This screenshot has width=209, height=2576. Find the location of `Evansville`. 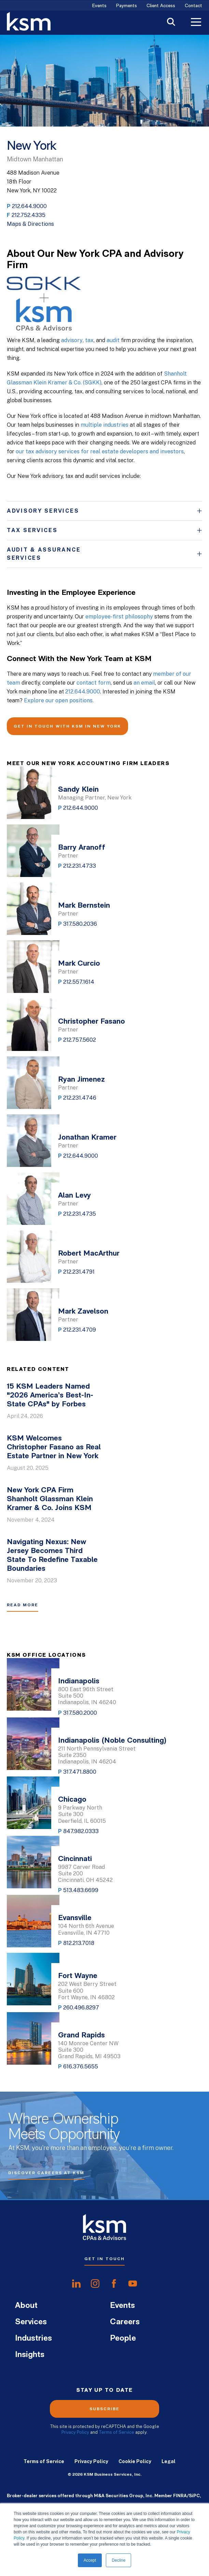

Evansville is located at coordinates (75, 1918).